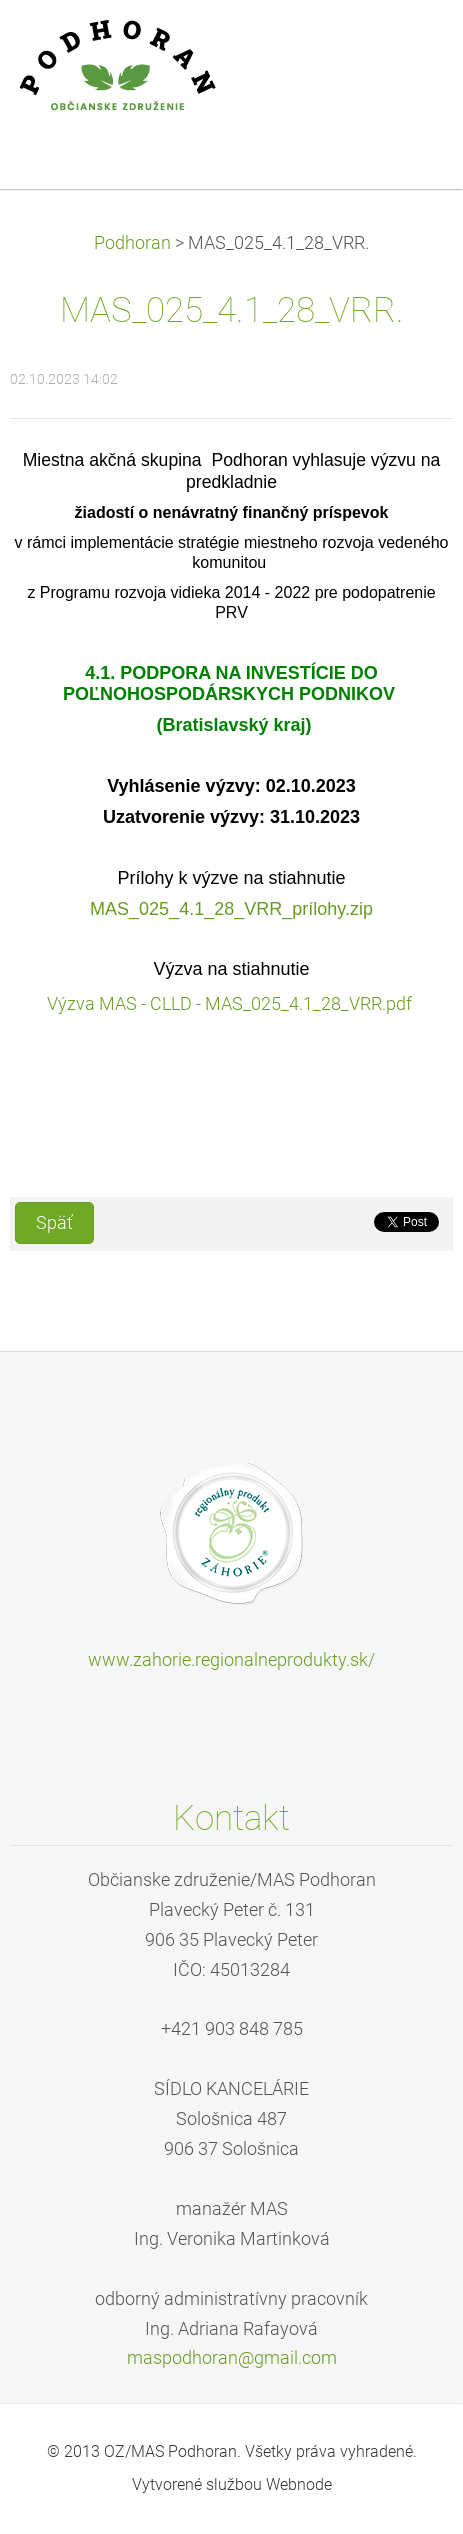 The width and height of the screenshot is (463, 2534). What do you see at coordinates (299, 2484) in the screenshot?
I see `Webnode` at bounding box center [299, 2484].